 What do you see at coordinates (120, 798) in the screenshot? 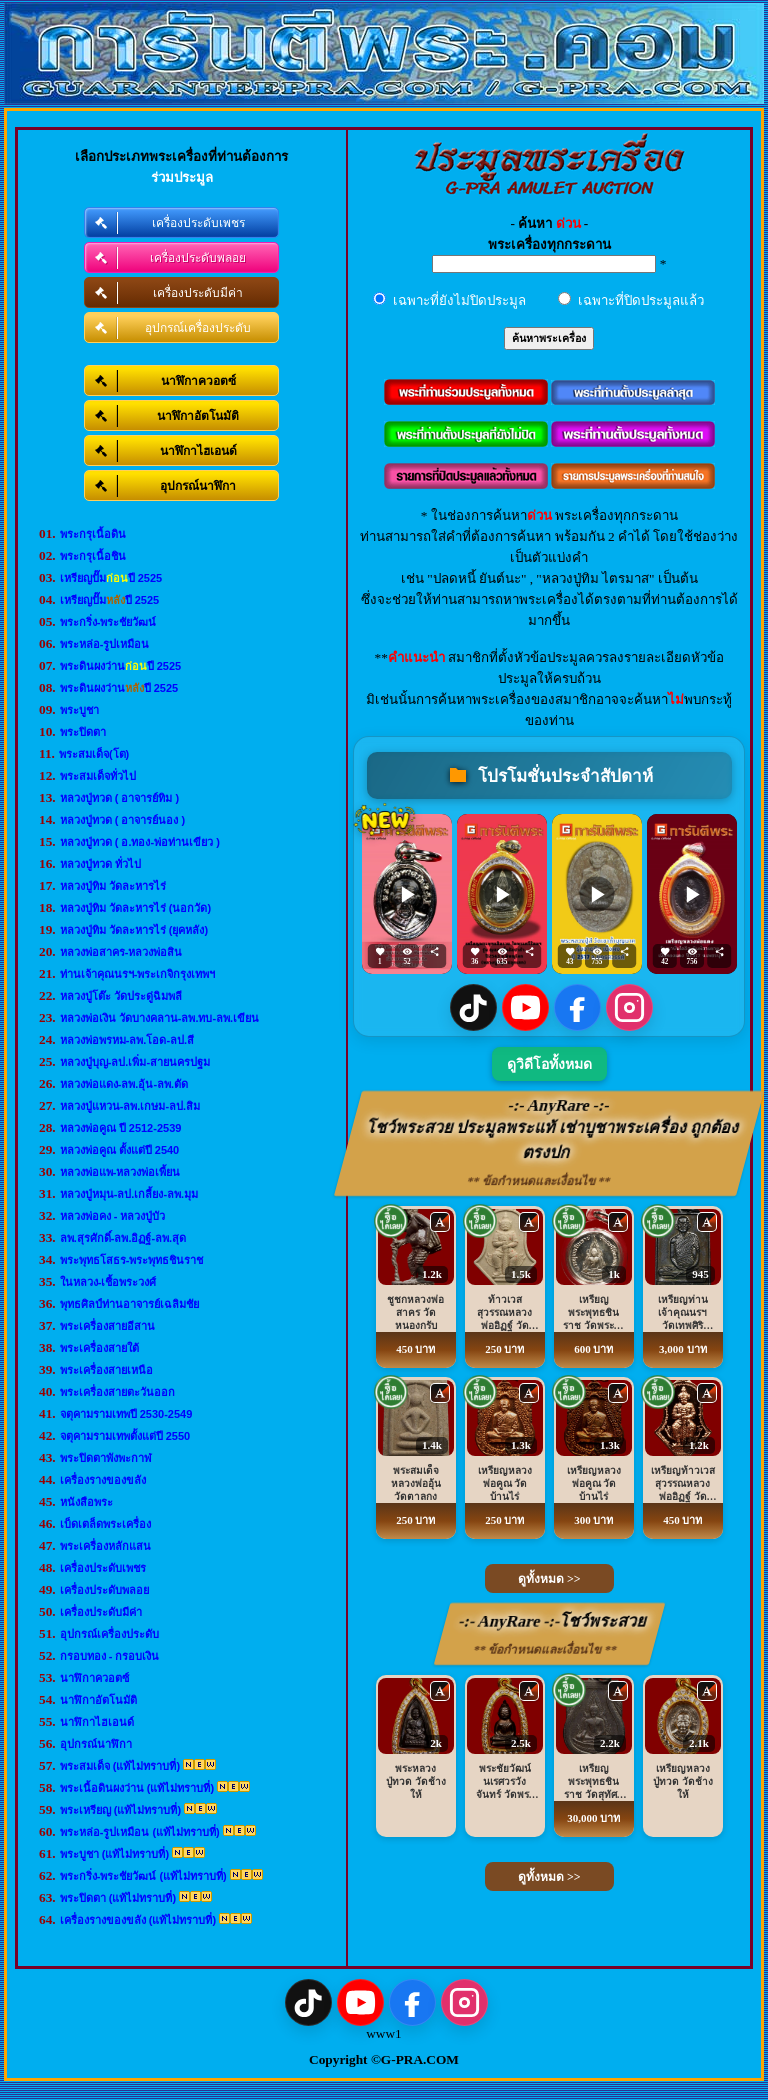
I see `หลวงปู่ทวด ( อาจารย์ทิม )` at bounding box center [120, 798].